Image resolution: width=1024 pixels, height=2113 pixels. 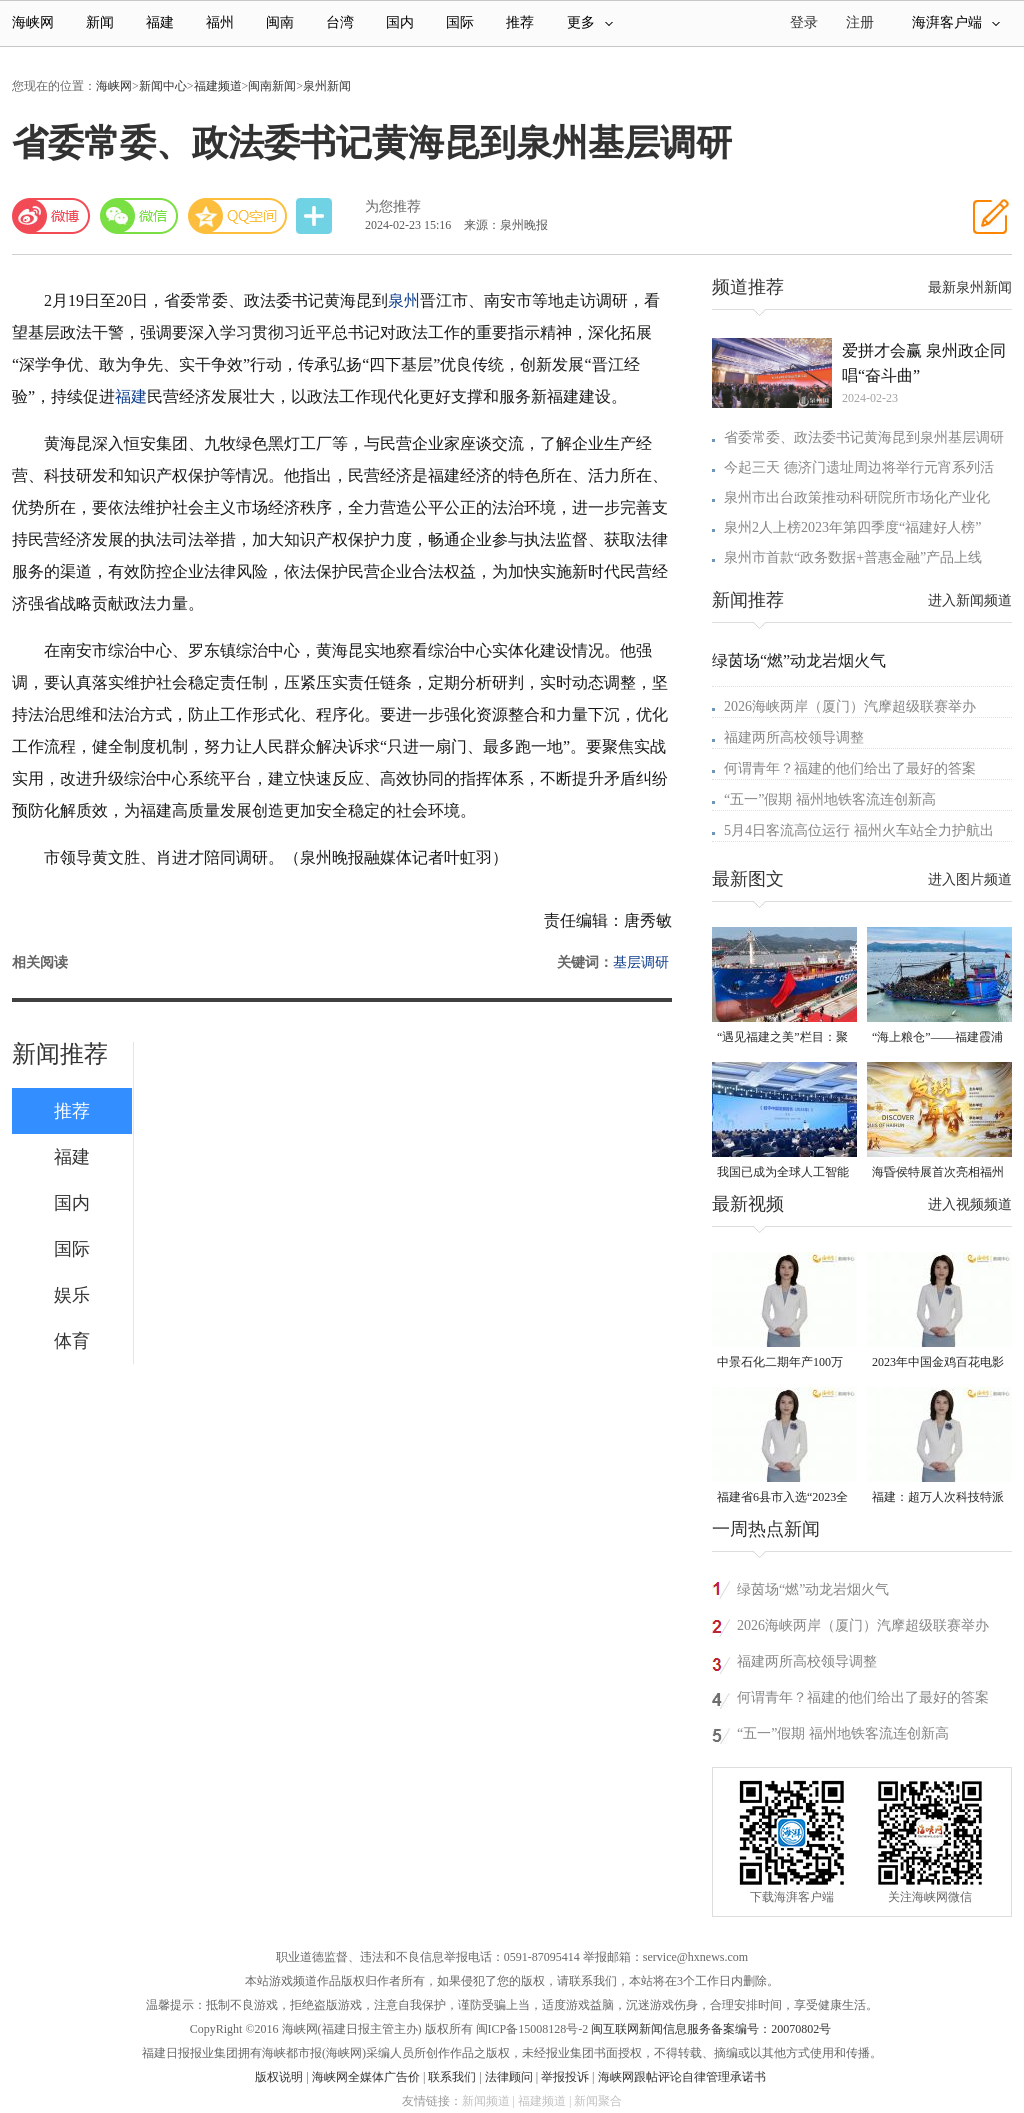 I want to click on 新闻推荐, so click(x=60, y=1054).